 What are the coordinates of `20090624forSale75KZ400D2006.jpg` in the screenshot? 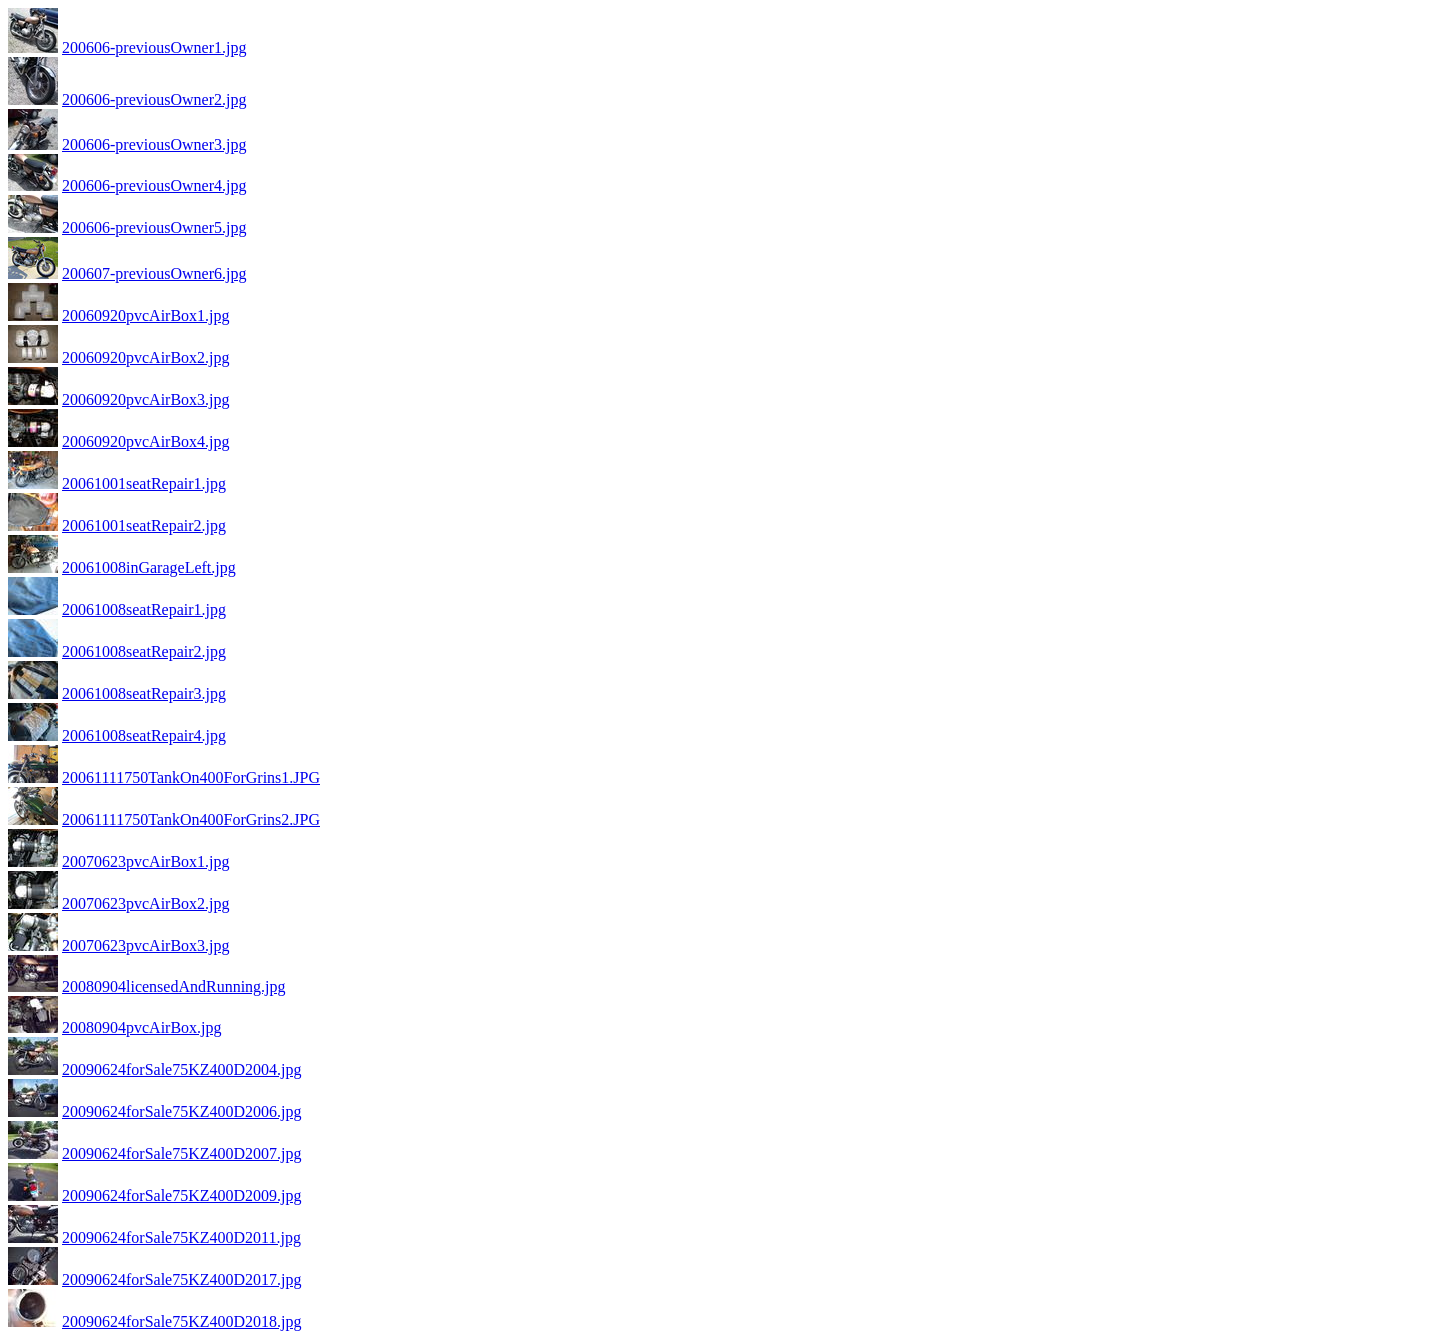 It's located at (182, 1111).